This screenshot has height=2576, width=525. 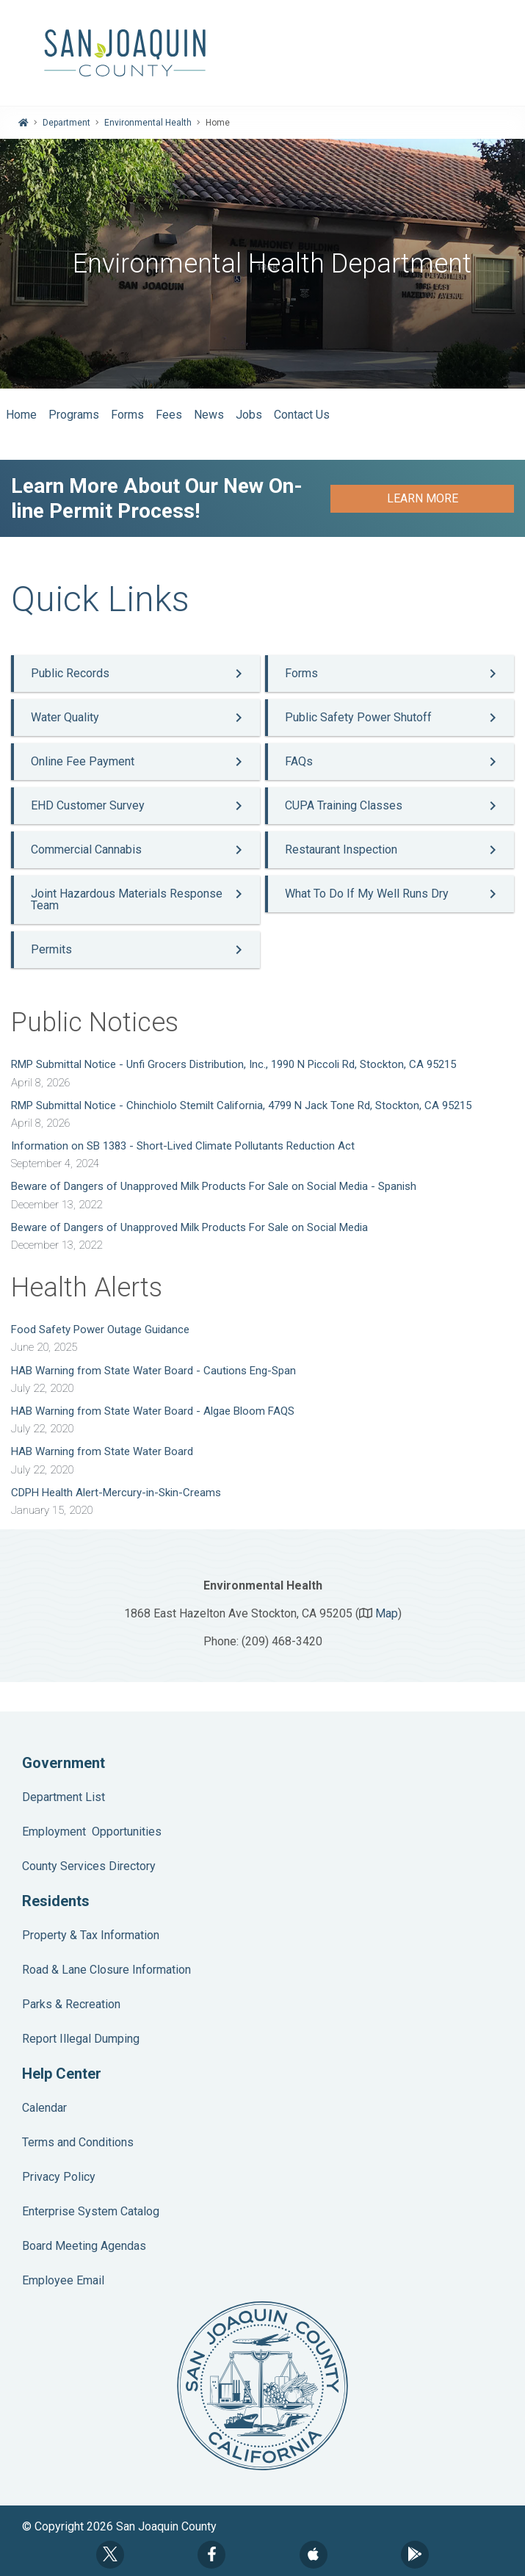 I want to click on Report Illegal Dumping, so click(x=81, y=2039).